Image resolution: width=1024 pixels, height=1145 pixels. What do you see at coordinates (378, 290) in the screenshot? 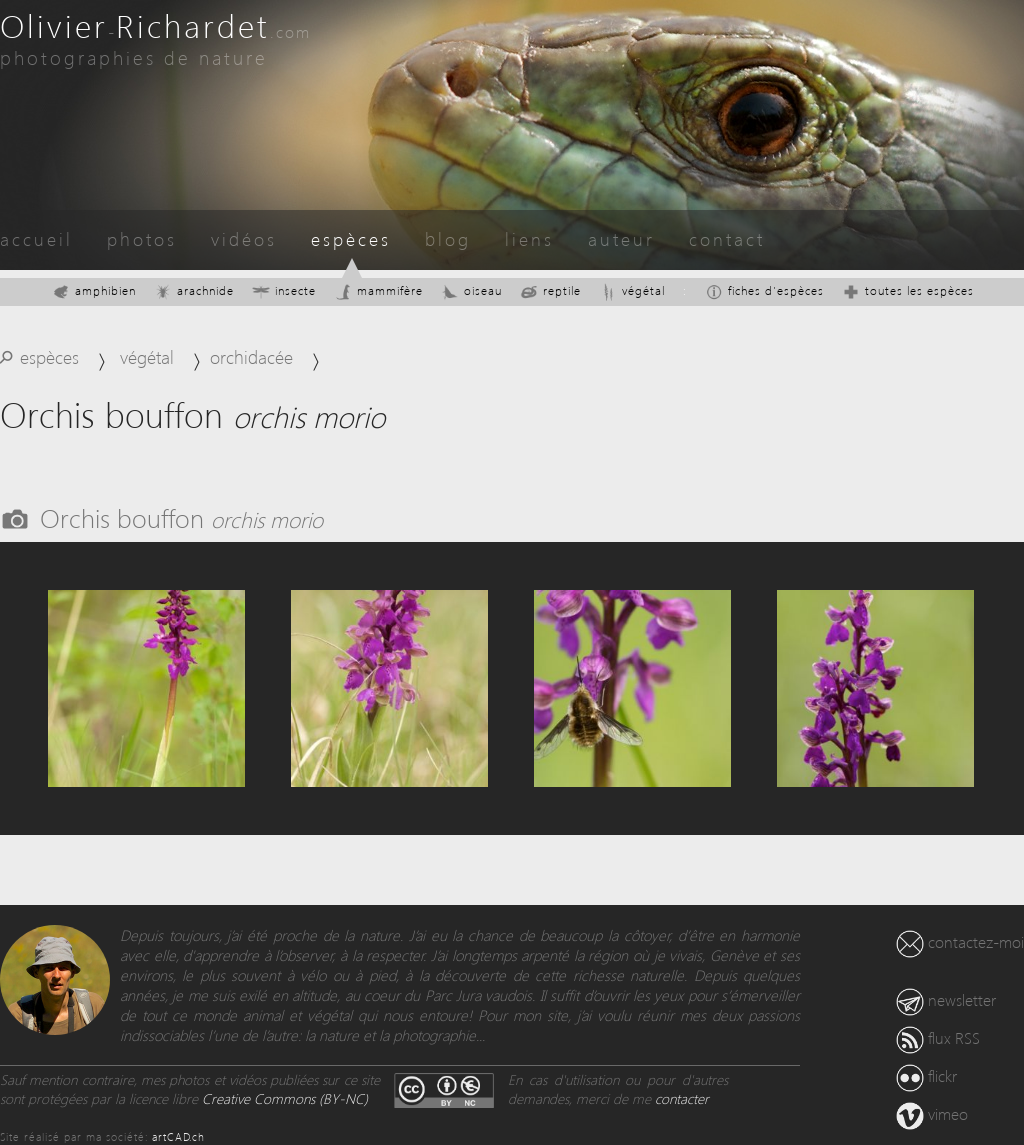
I see `mammifère` at bounding box center [378, 290].